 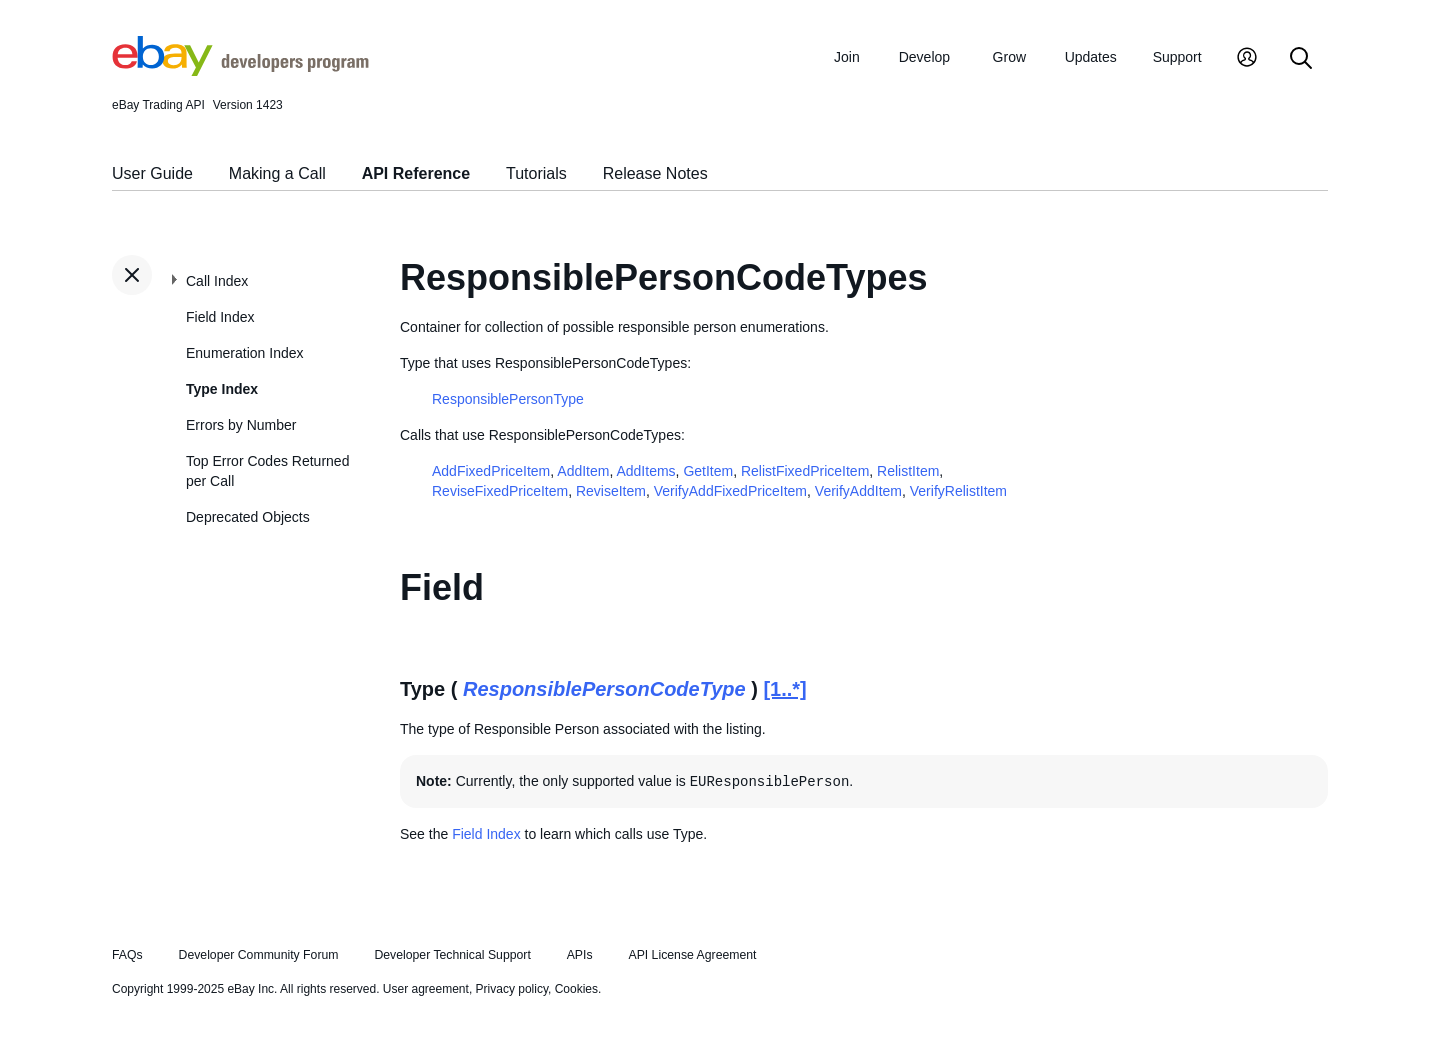 I want to click on [Search], so click(x=1301, y=59).